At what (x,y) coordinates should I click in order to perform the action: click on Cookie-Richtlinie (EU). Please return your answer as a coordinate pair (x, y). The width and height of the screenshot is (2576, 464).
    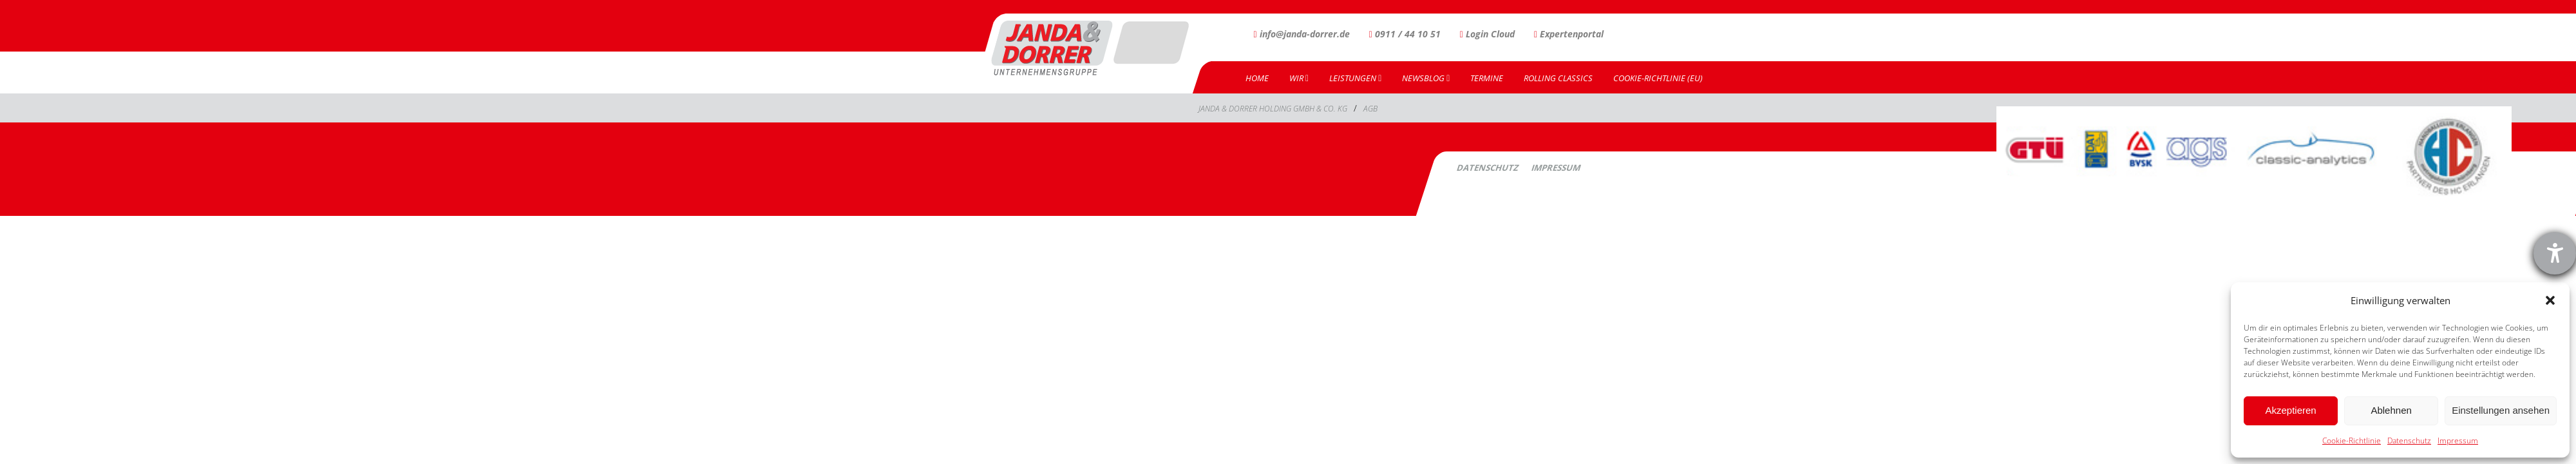
    Looking at the image, I should click on (1658, 78).